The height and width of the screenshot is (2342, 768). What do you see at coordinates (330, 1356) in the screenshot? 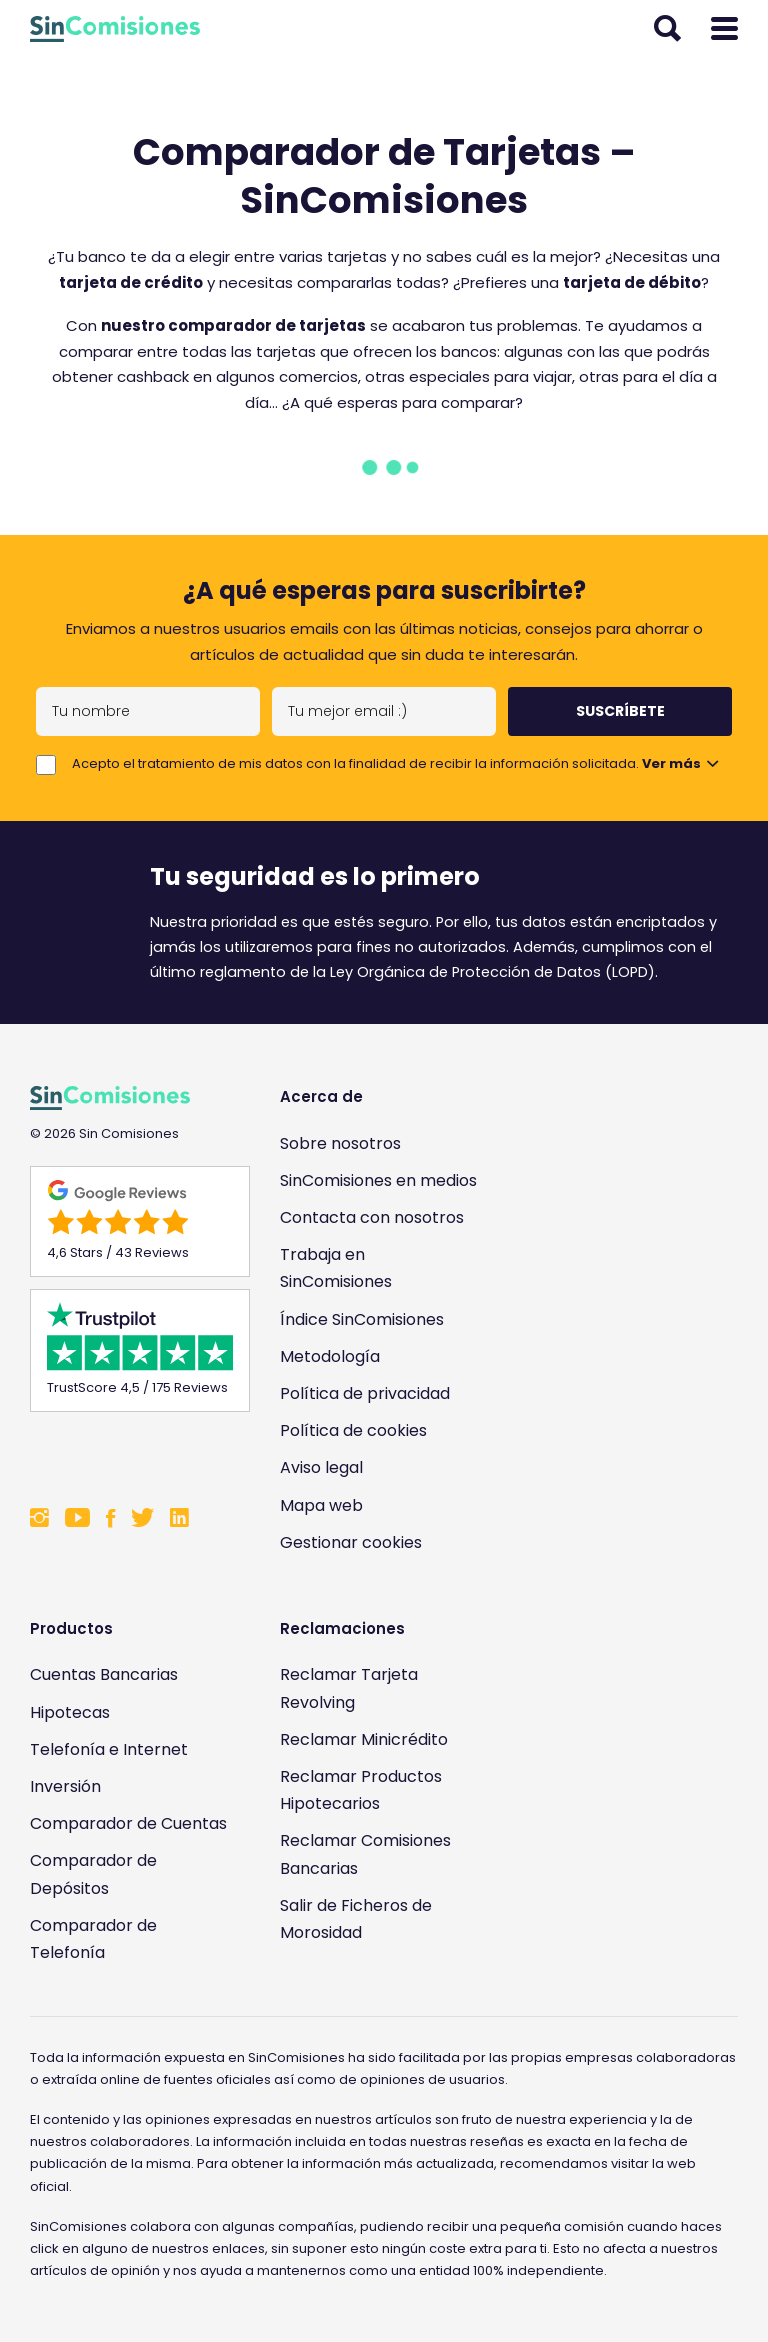
I see `Metodología` at bounding box center [330, 1356].